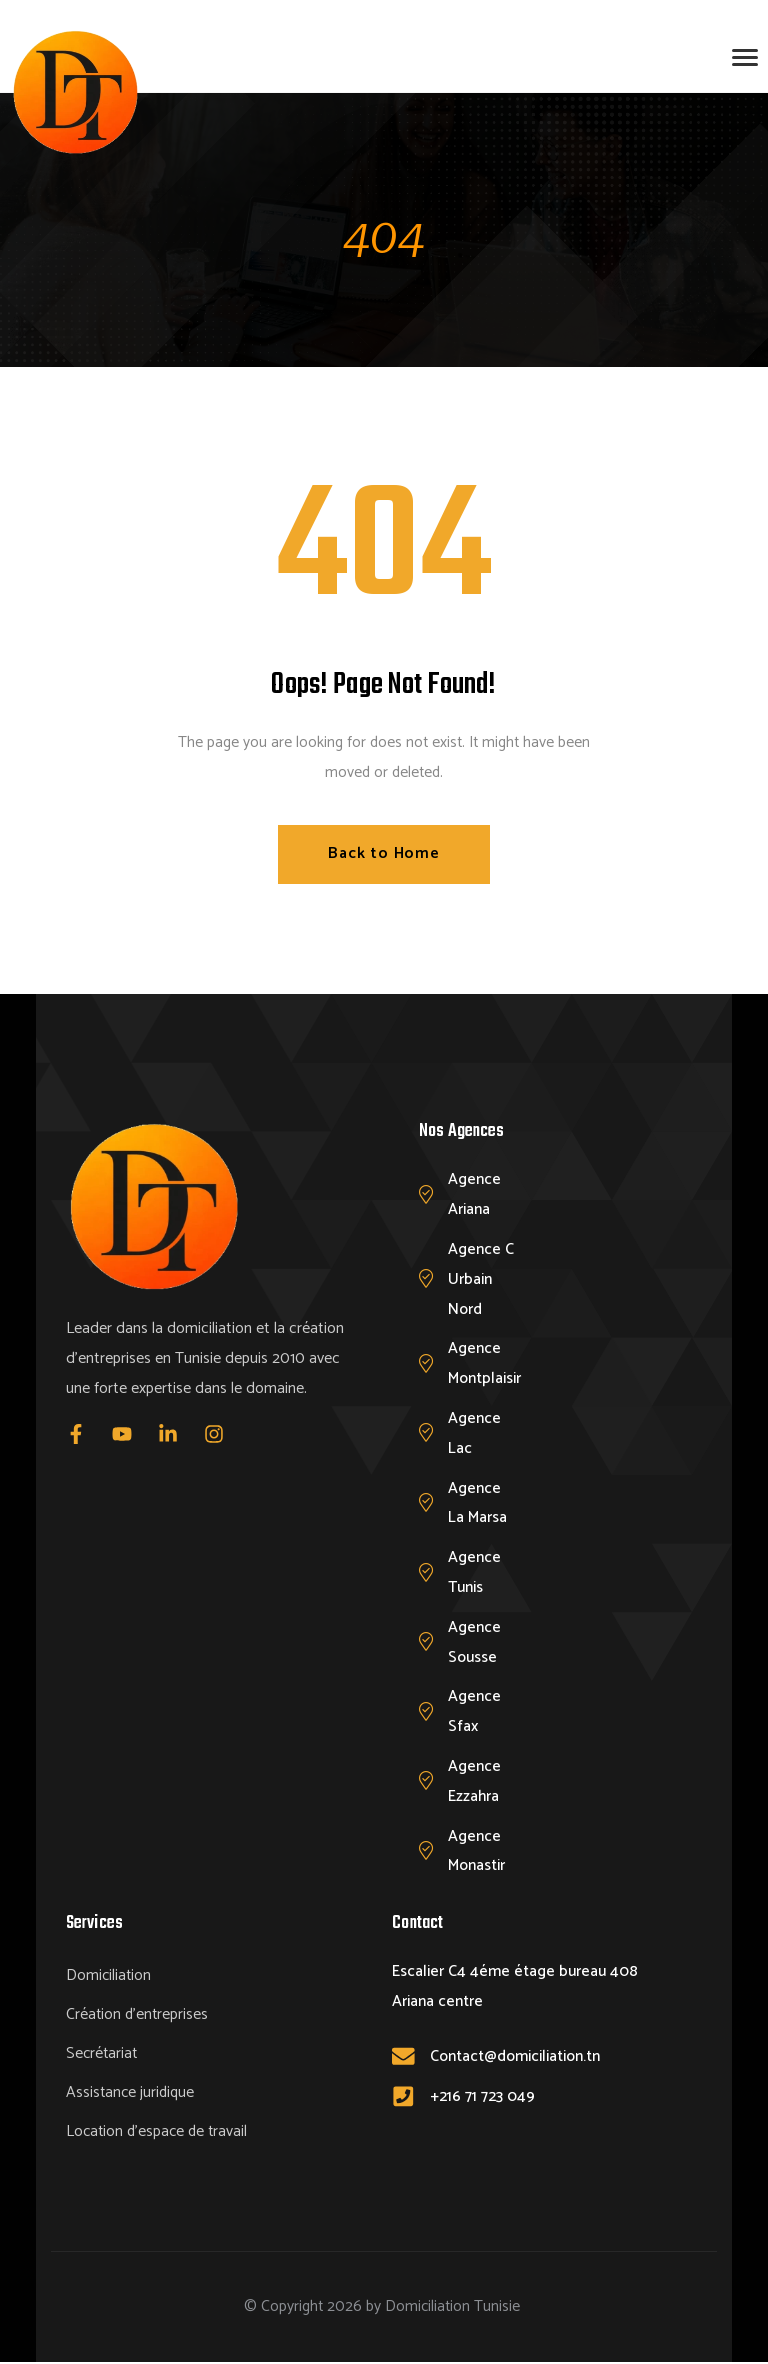 Image resolution: width=768 pixels, height=2364 pixels. Describe the element at coordinates (474, 1642) in the screenshot. I see `Agence Sousse` at that location.